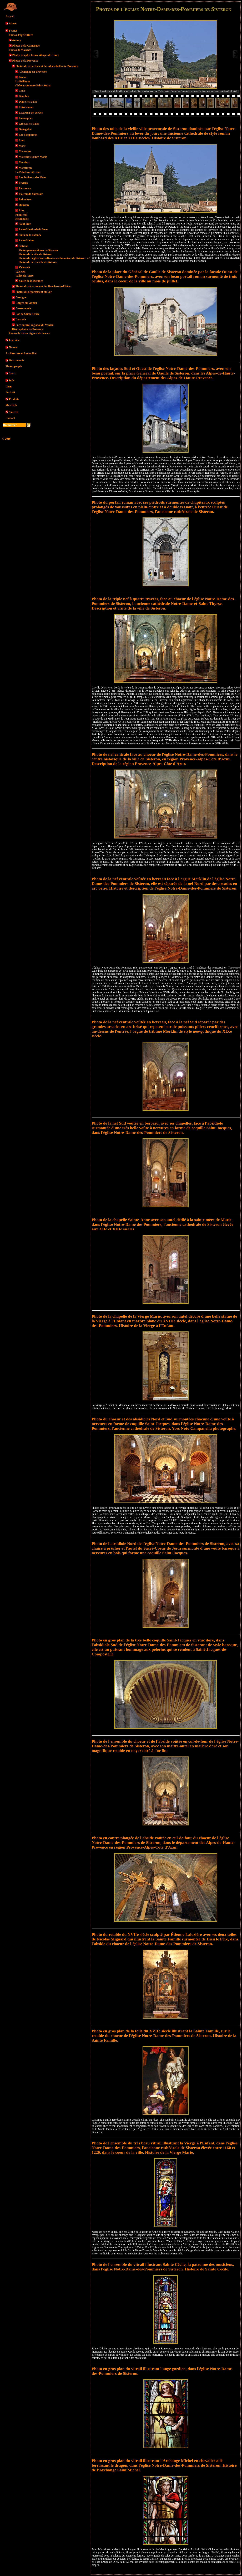 The width and height of the screenshot is (242, 2576). Describe the element at coordinates (23, 182) in the screenshot. I see `Peyruis` at that location.